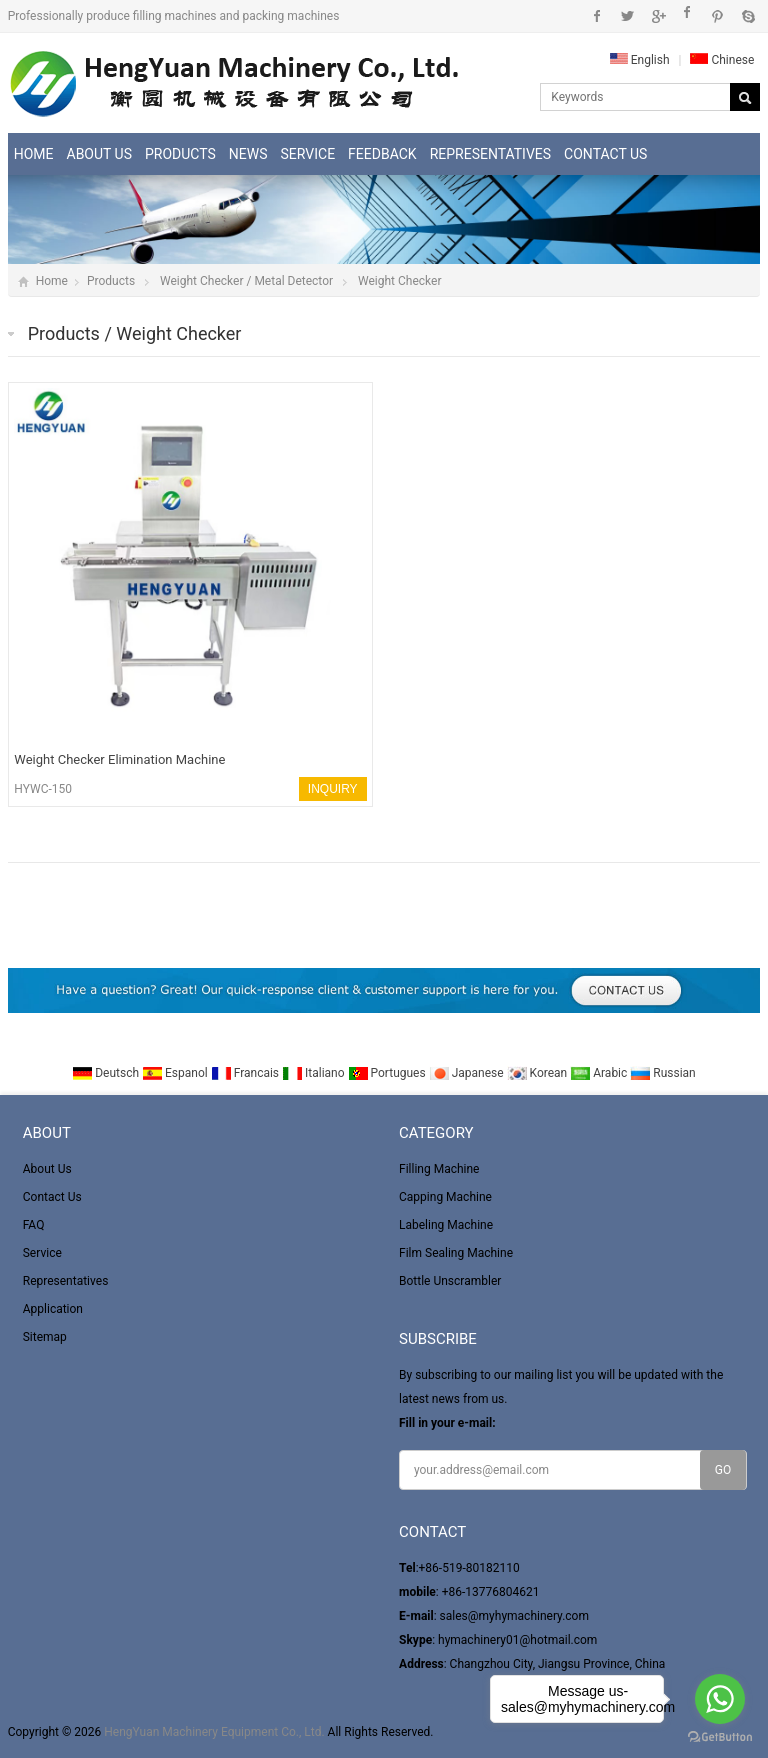 The width and height of the screenshot is (768, 1758). I want to click on Pinterest, so click(717, 16).